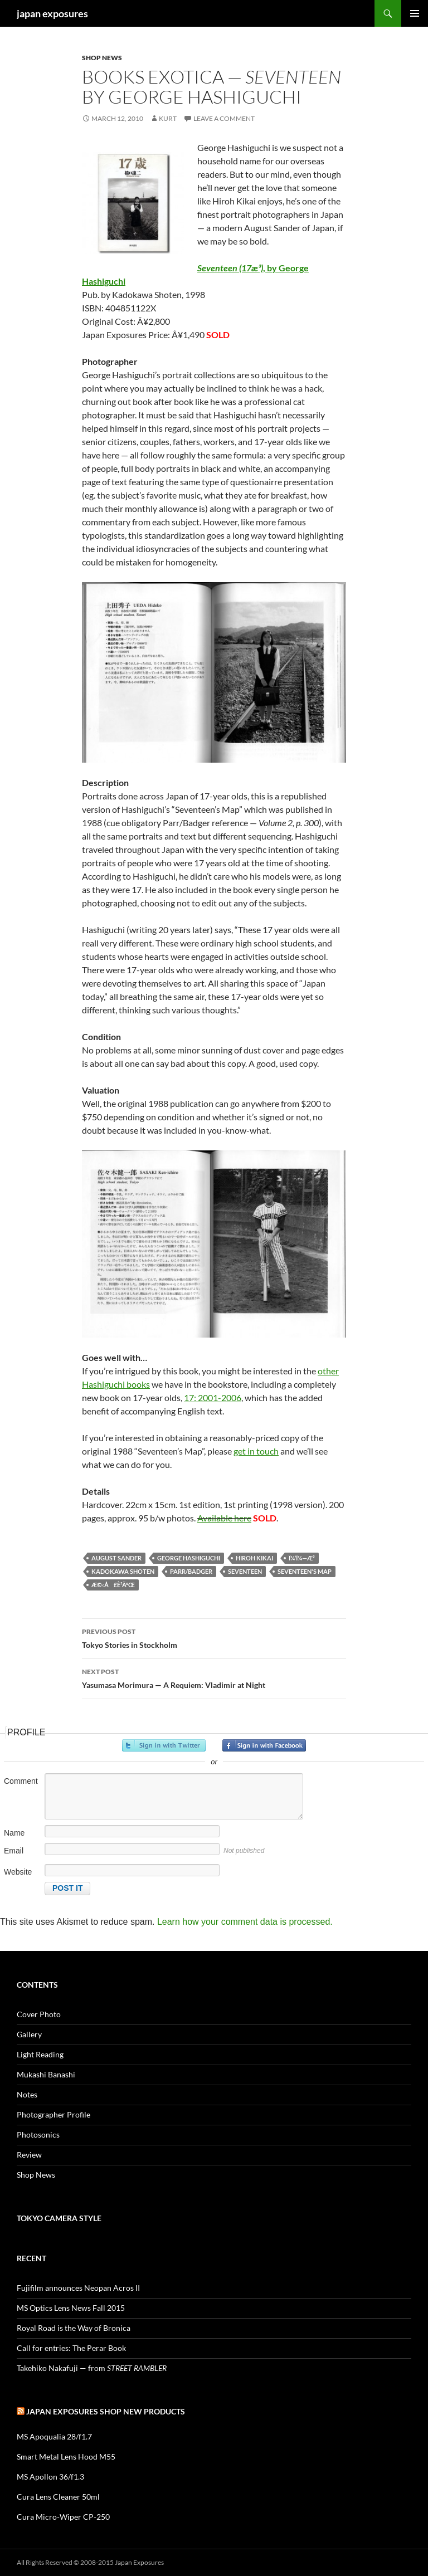 This screenshot has height=2576, width=428. Describe the element at coordinates (14, 1832) in the screenshot. I see `Name` at that location.